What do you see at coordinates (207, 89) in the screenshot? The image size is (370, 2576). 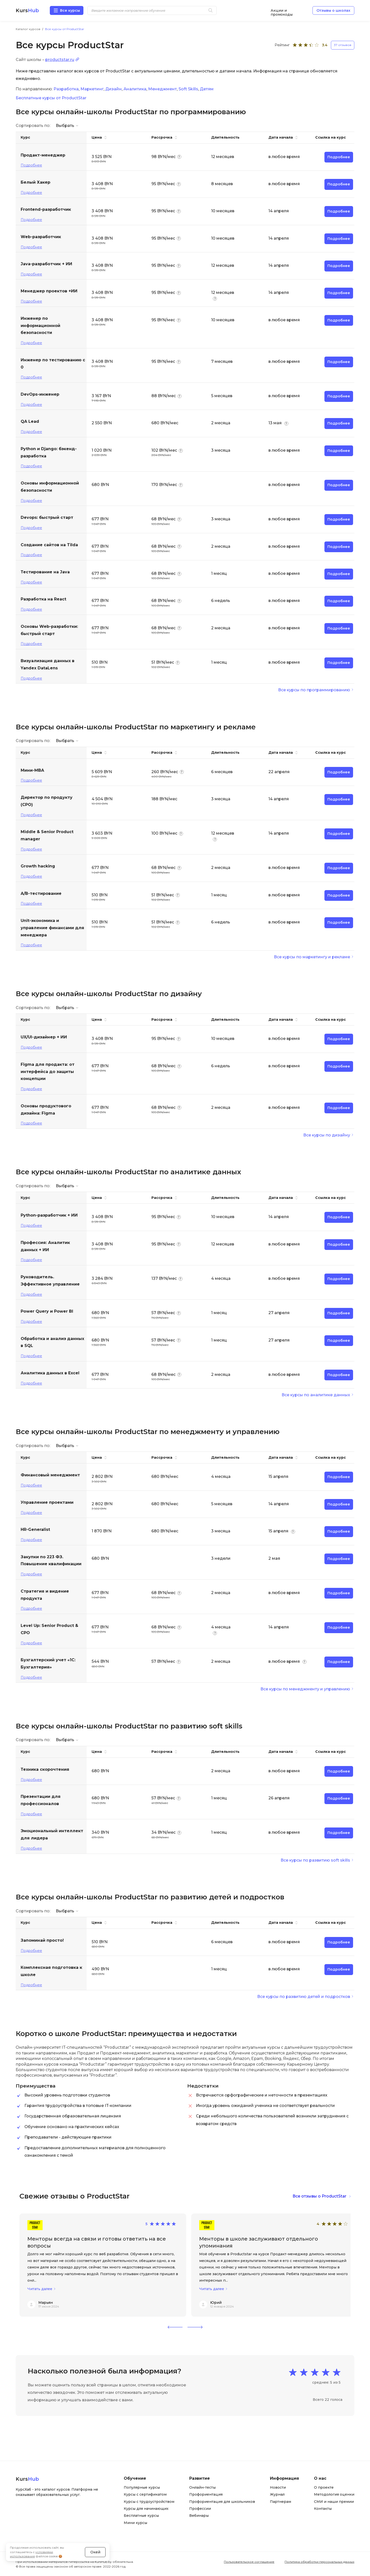 I see `Детям` at bounding box center [207, 89].